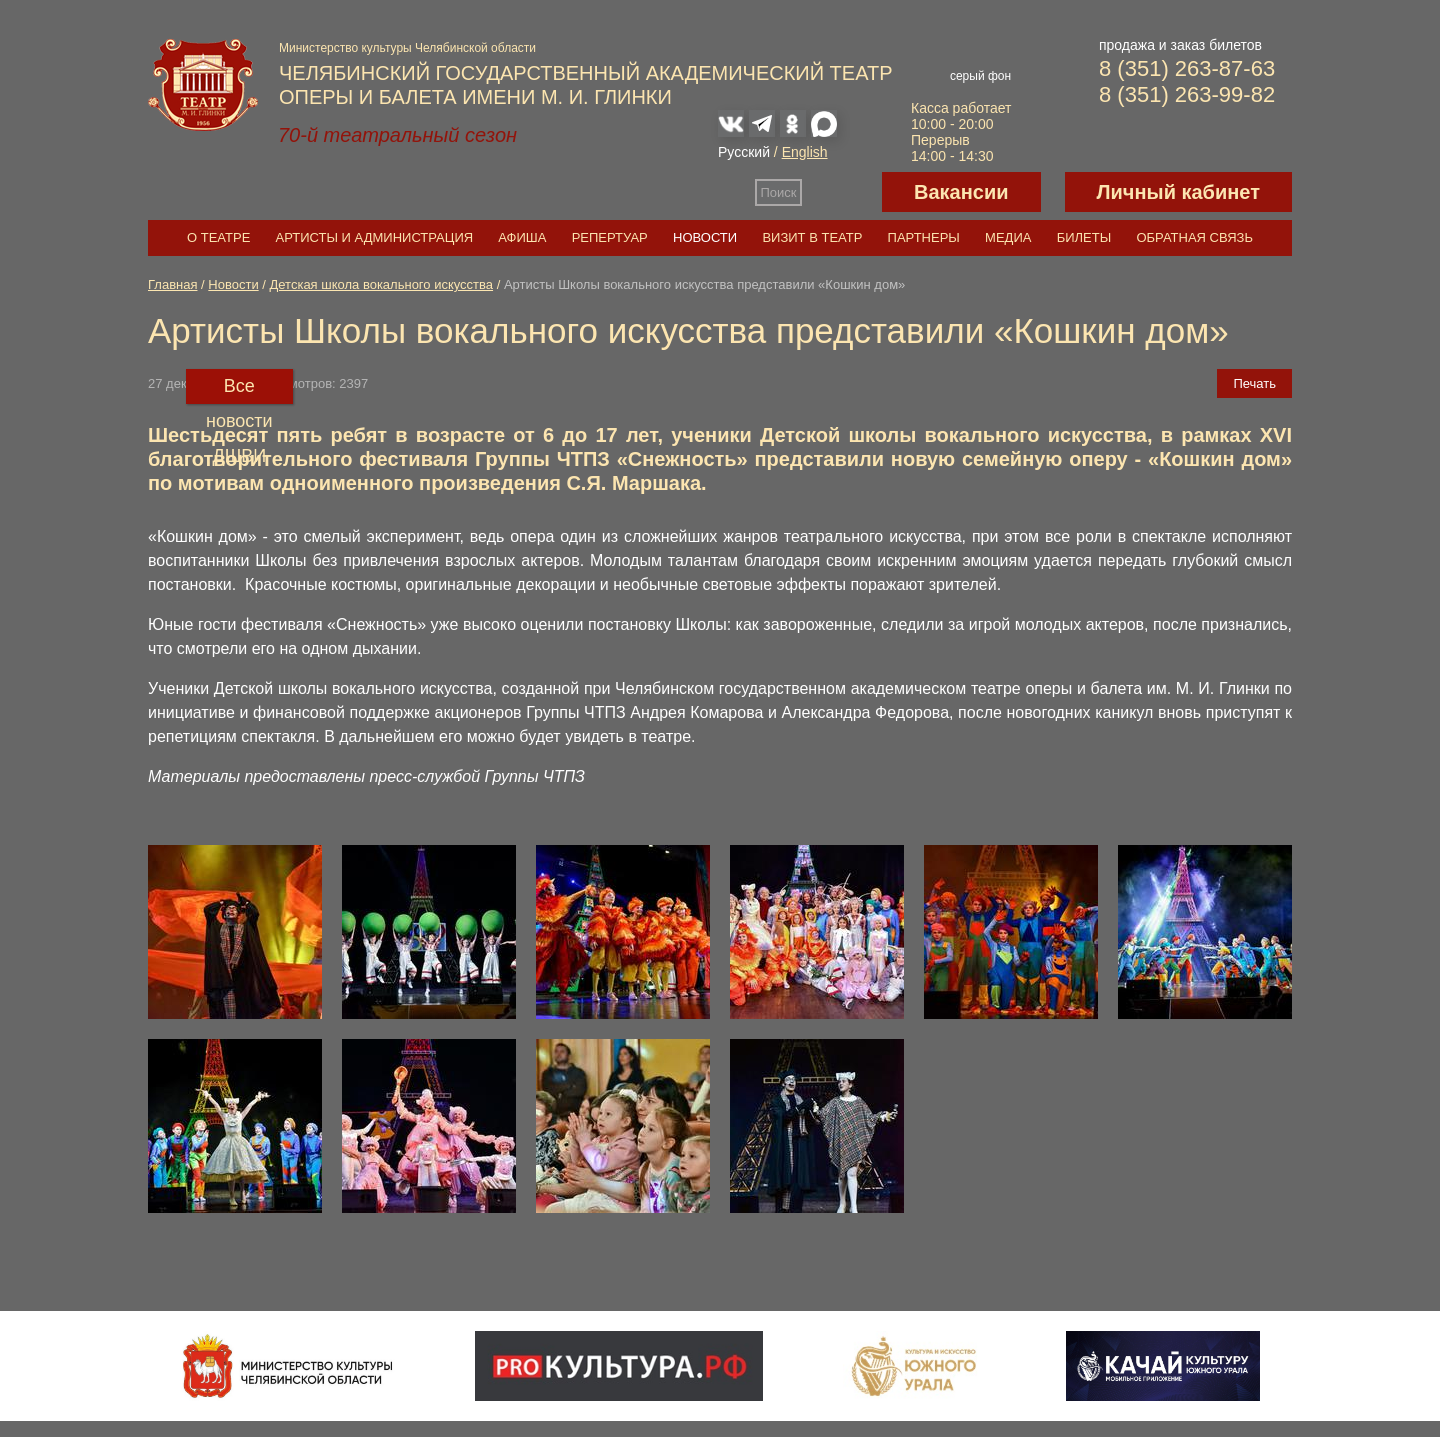 The height and width of the screenshot is (1437, 1440). I want to click on Русский, so click(744, 152).